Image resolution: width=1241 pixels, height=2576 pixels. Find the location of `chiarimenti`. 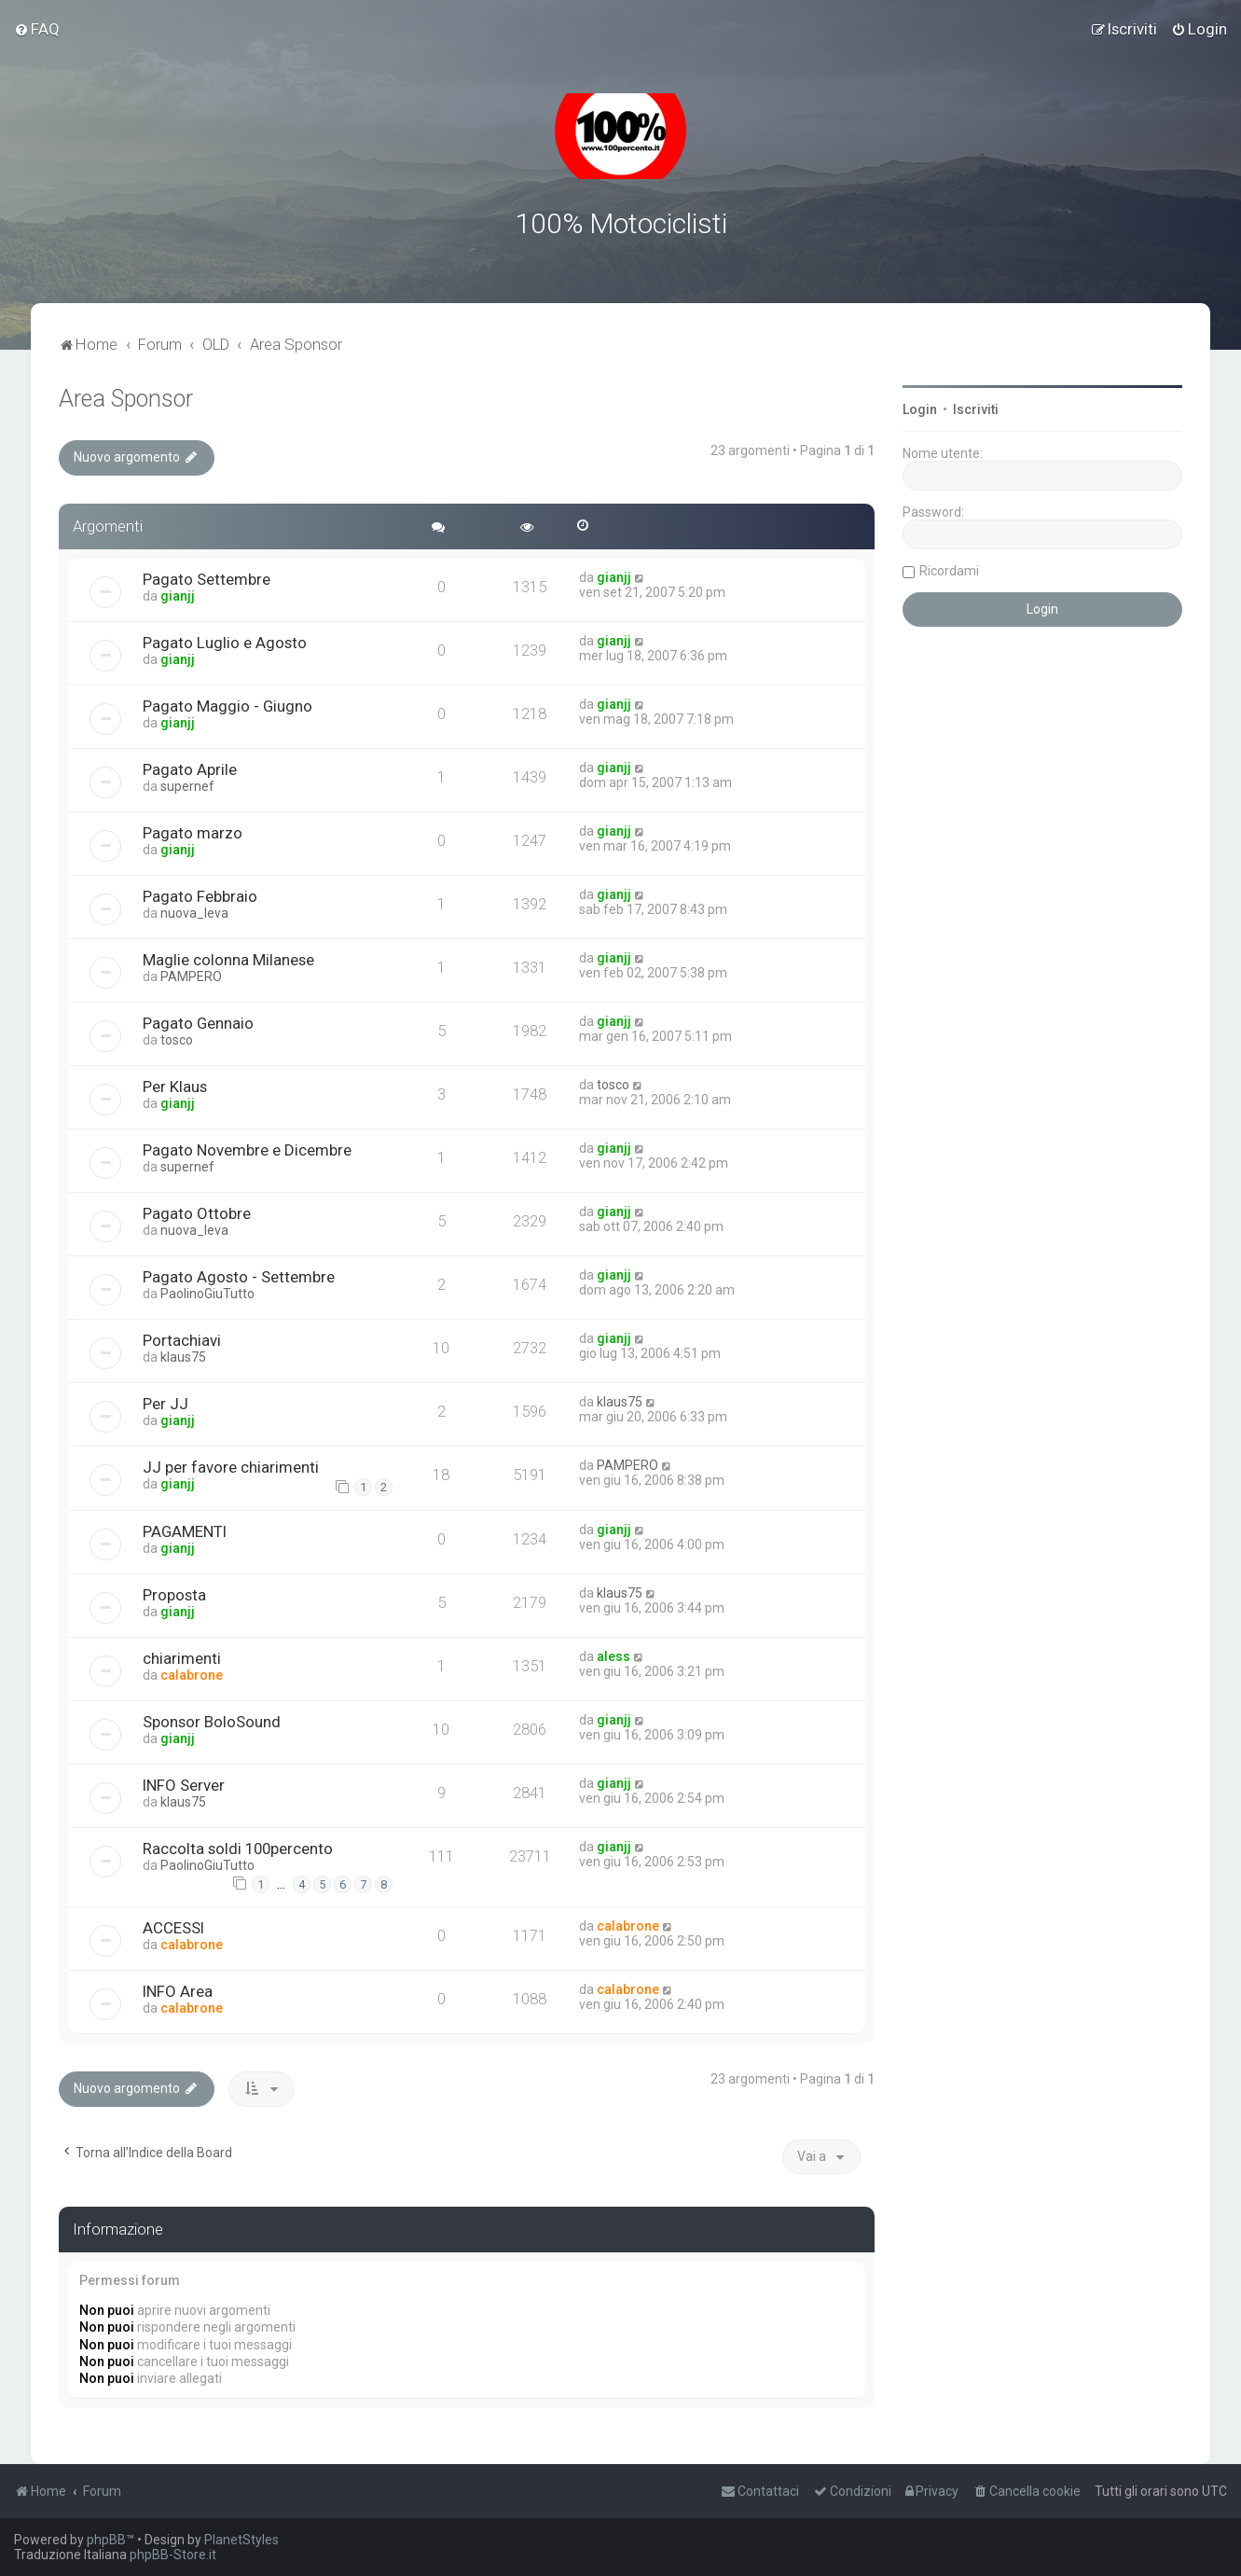

chiarimenti is located at coordinates (182, 1656).